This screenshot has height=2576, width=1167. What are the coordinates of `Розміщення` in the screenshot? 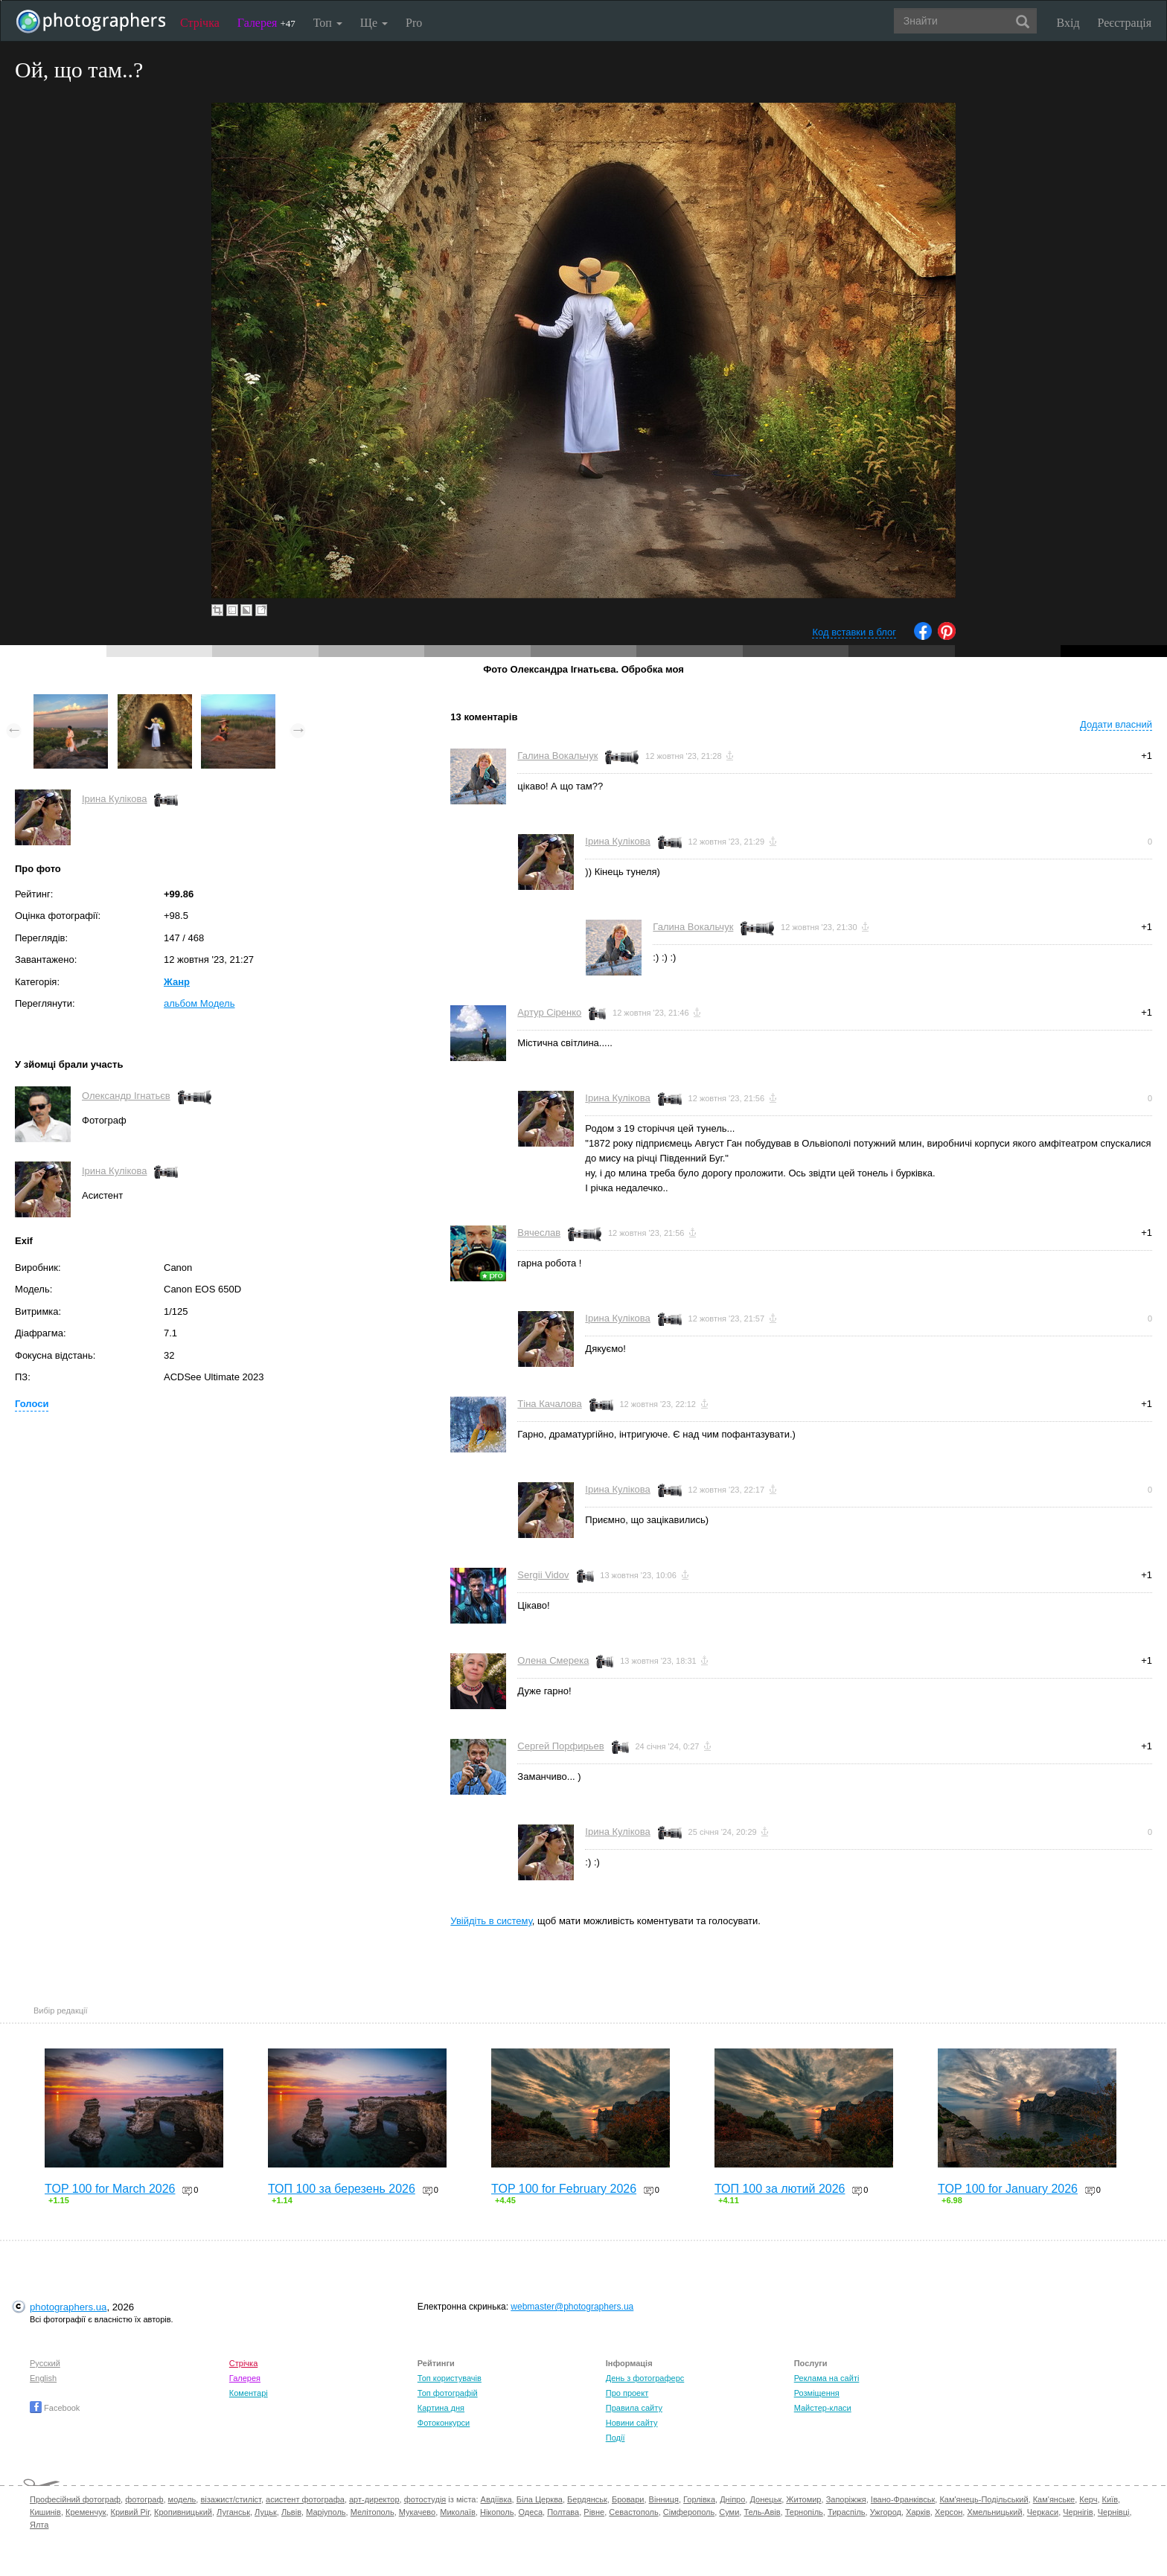 It's located at (817, 2392).